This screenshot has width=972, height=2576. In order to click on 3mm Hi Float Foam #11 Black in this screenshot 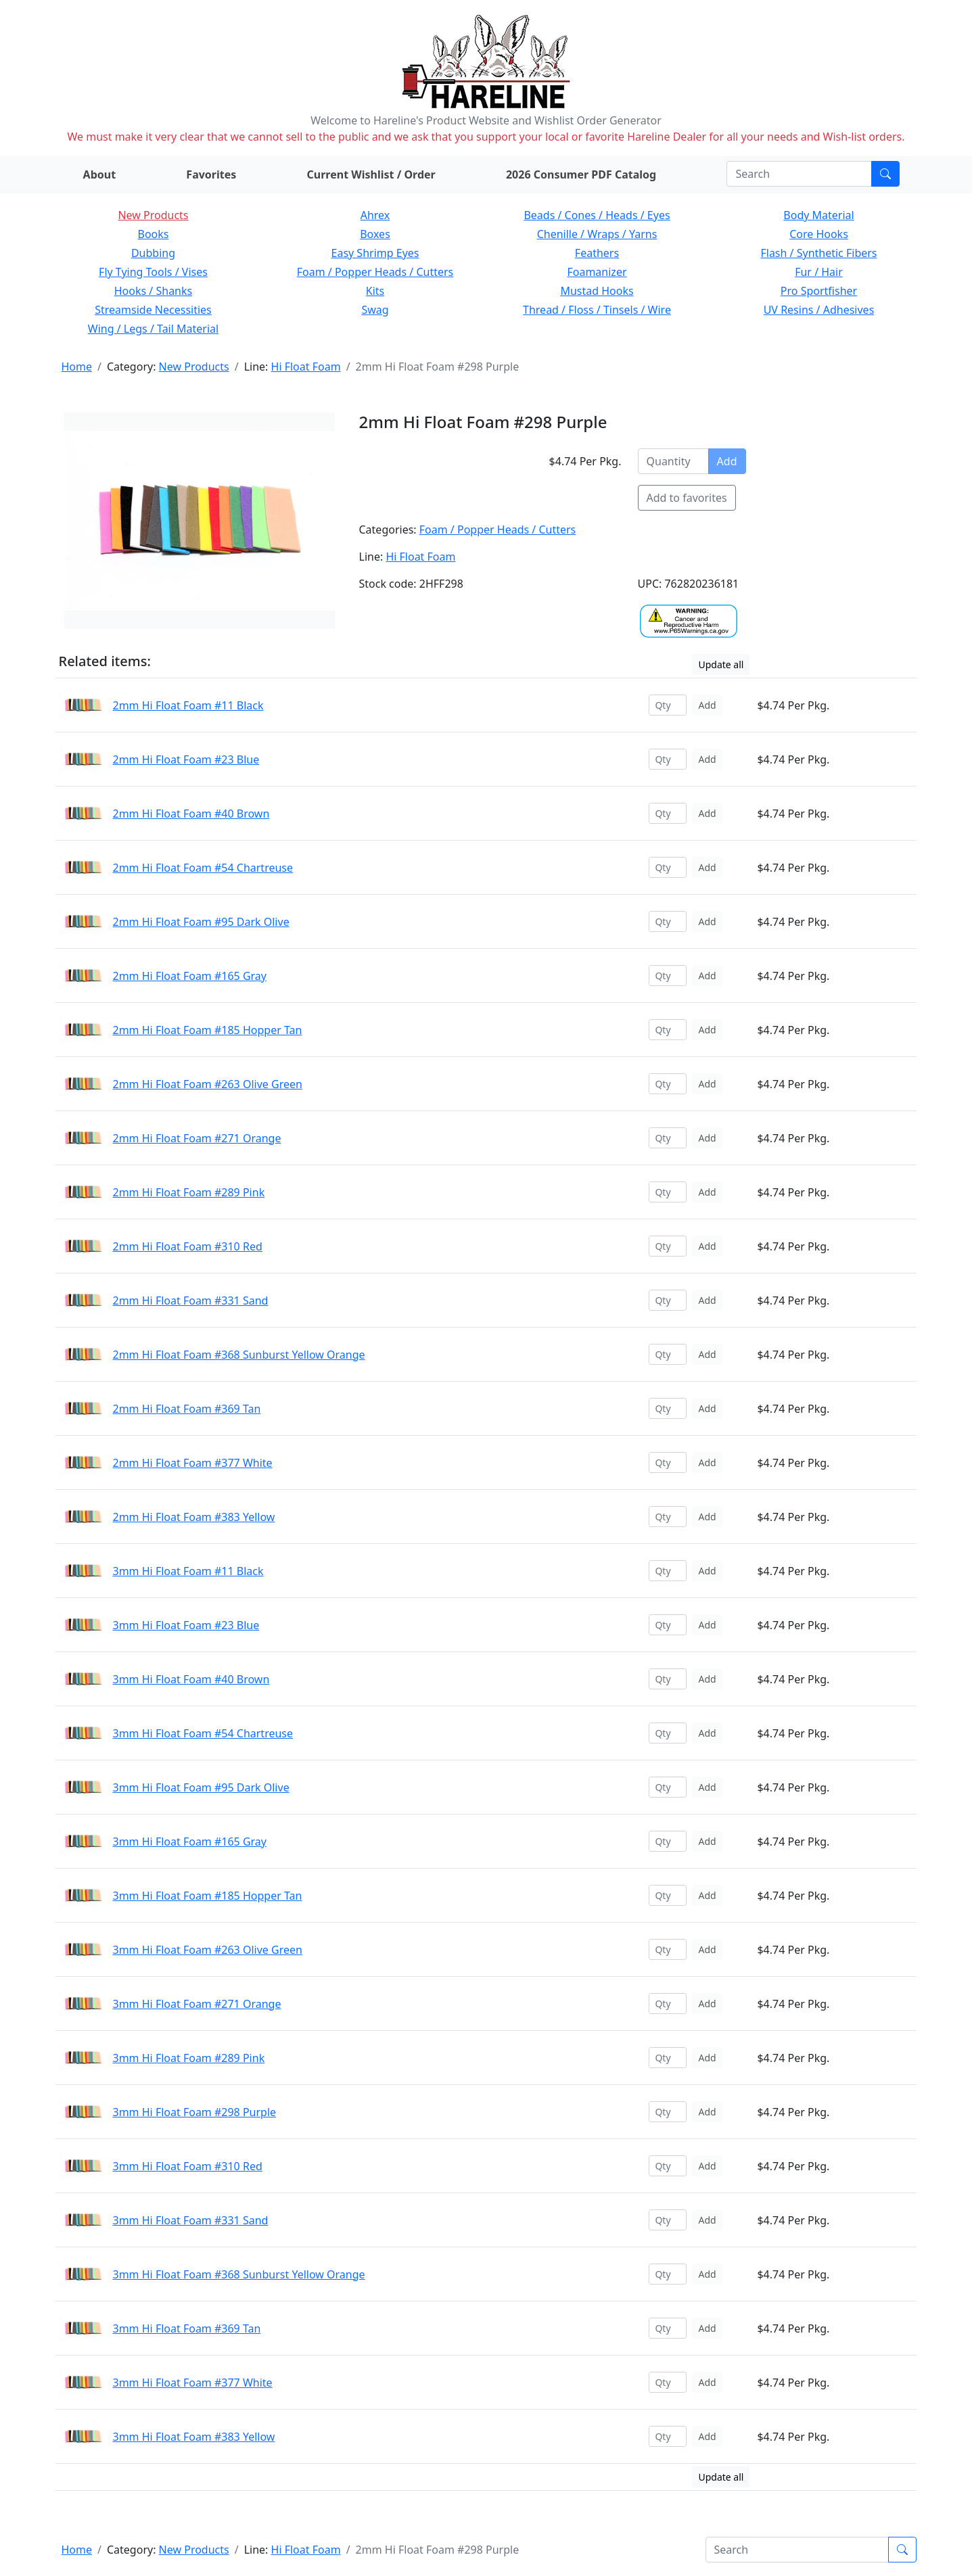, I will do `click(188, 1571)`.